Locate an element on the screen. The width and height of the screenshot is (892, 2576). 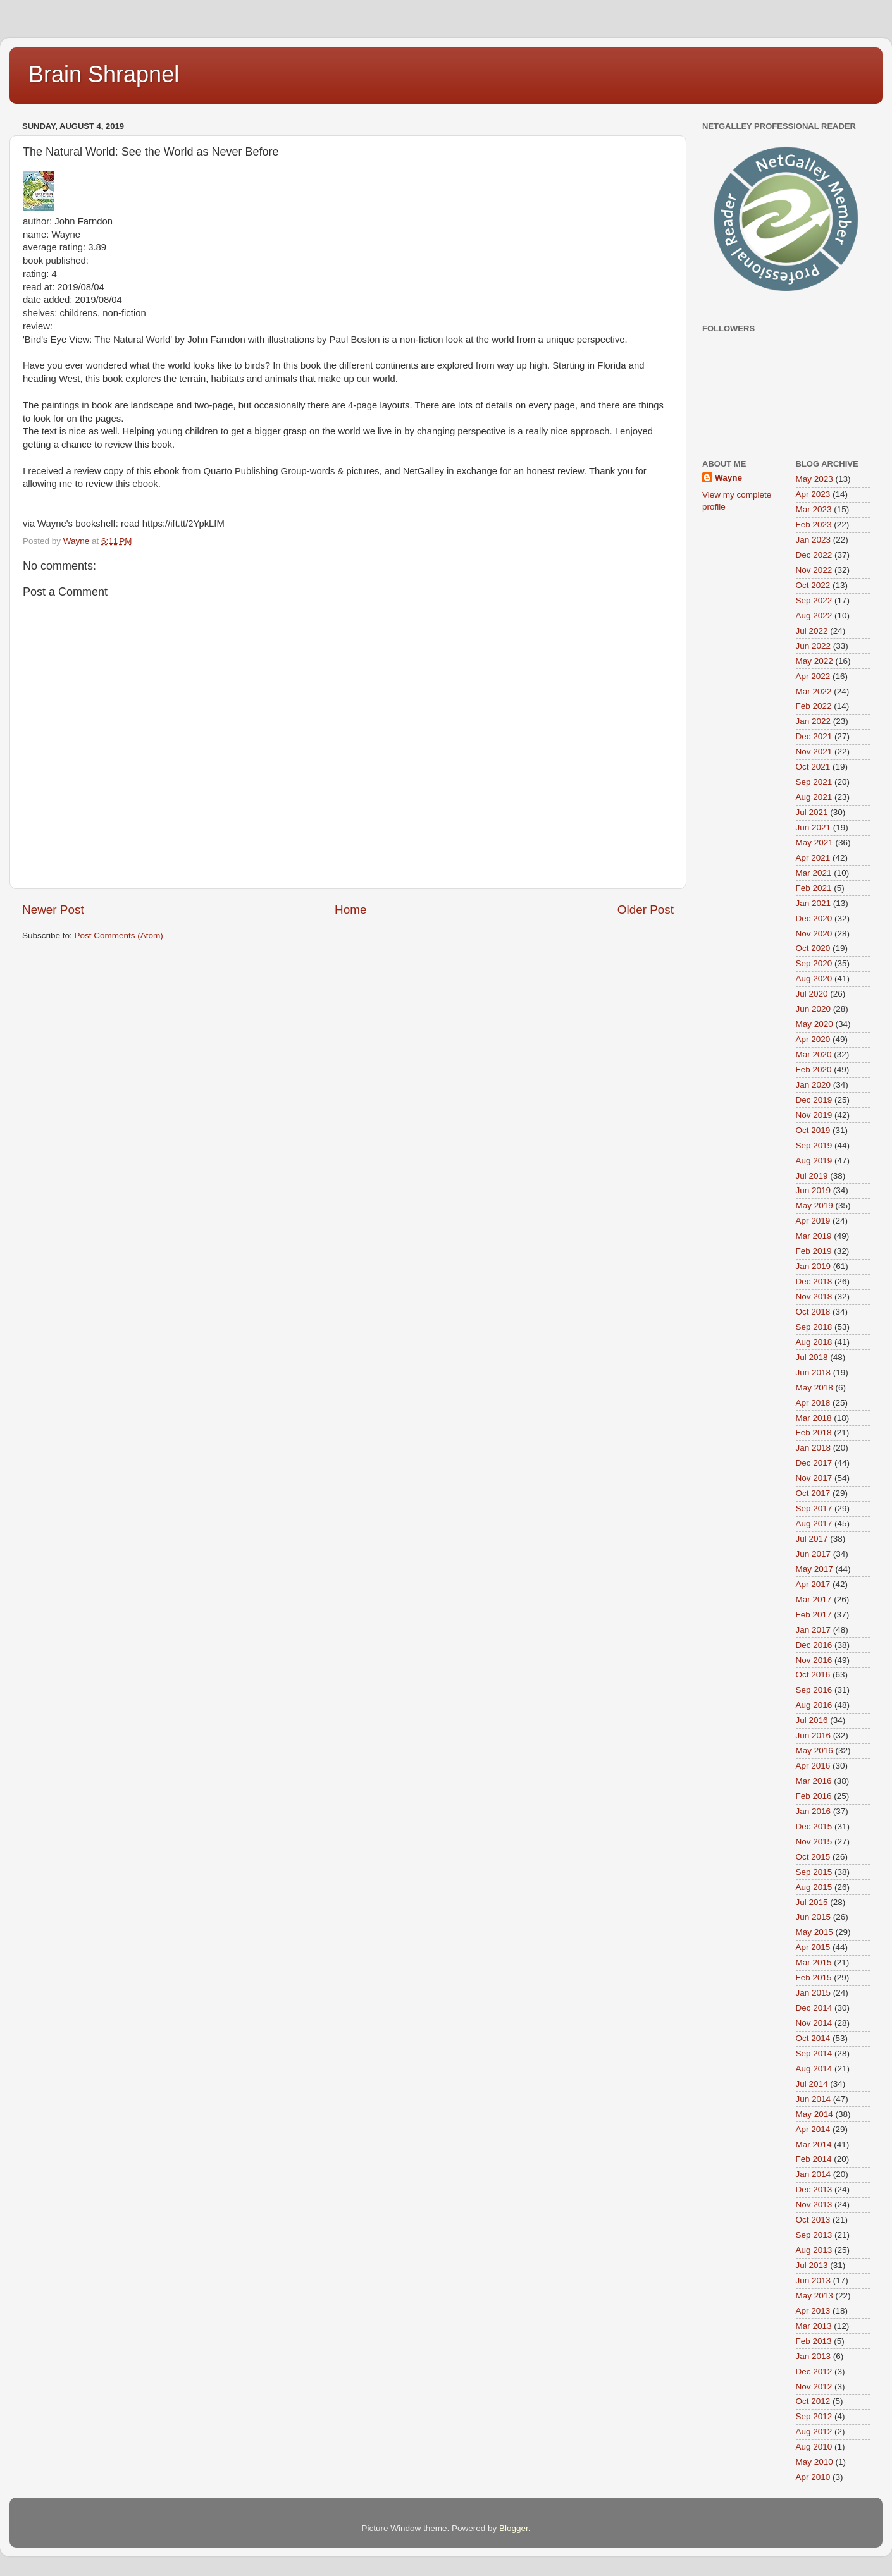
Aug 2016 is located at coordinates (814, 1705).